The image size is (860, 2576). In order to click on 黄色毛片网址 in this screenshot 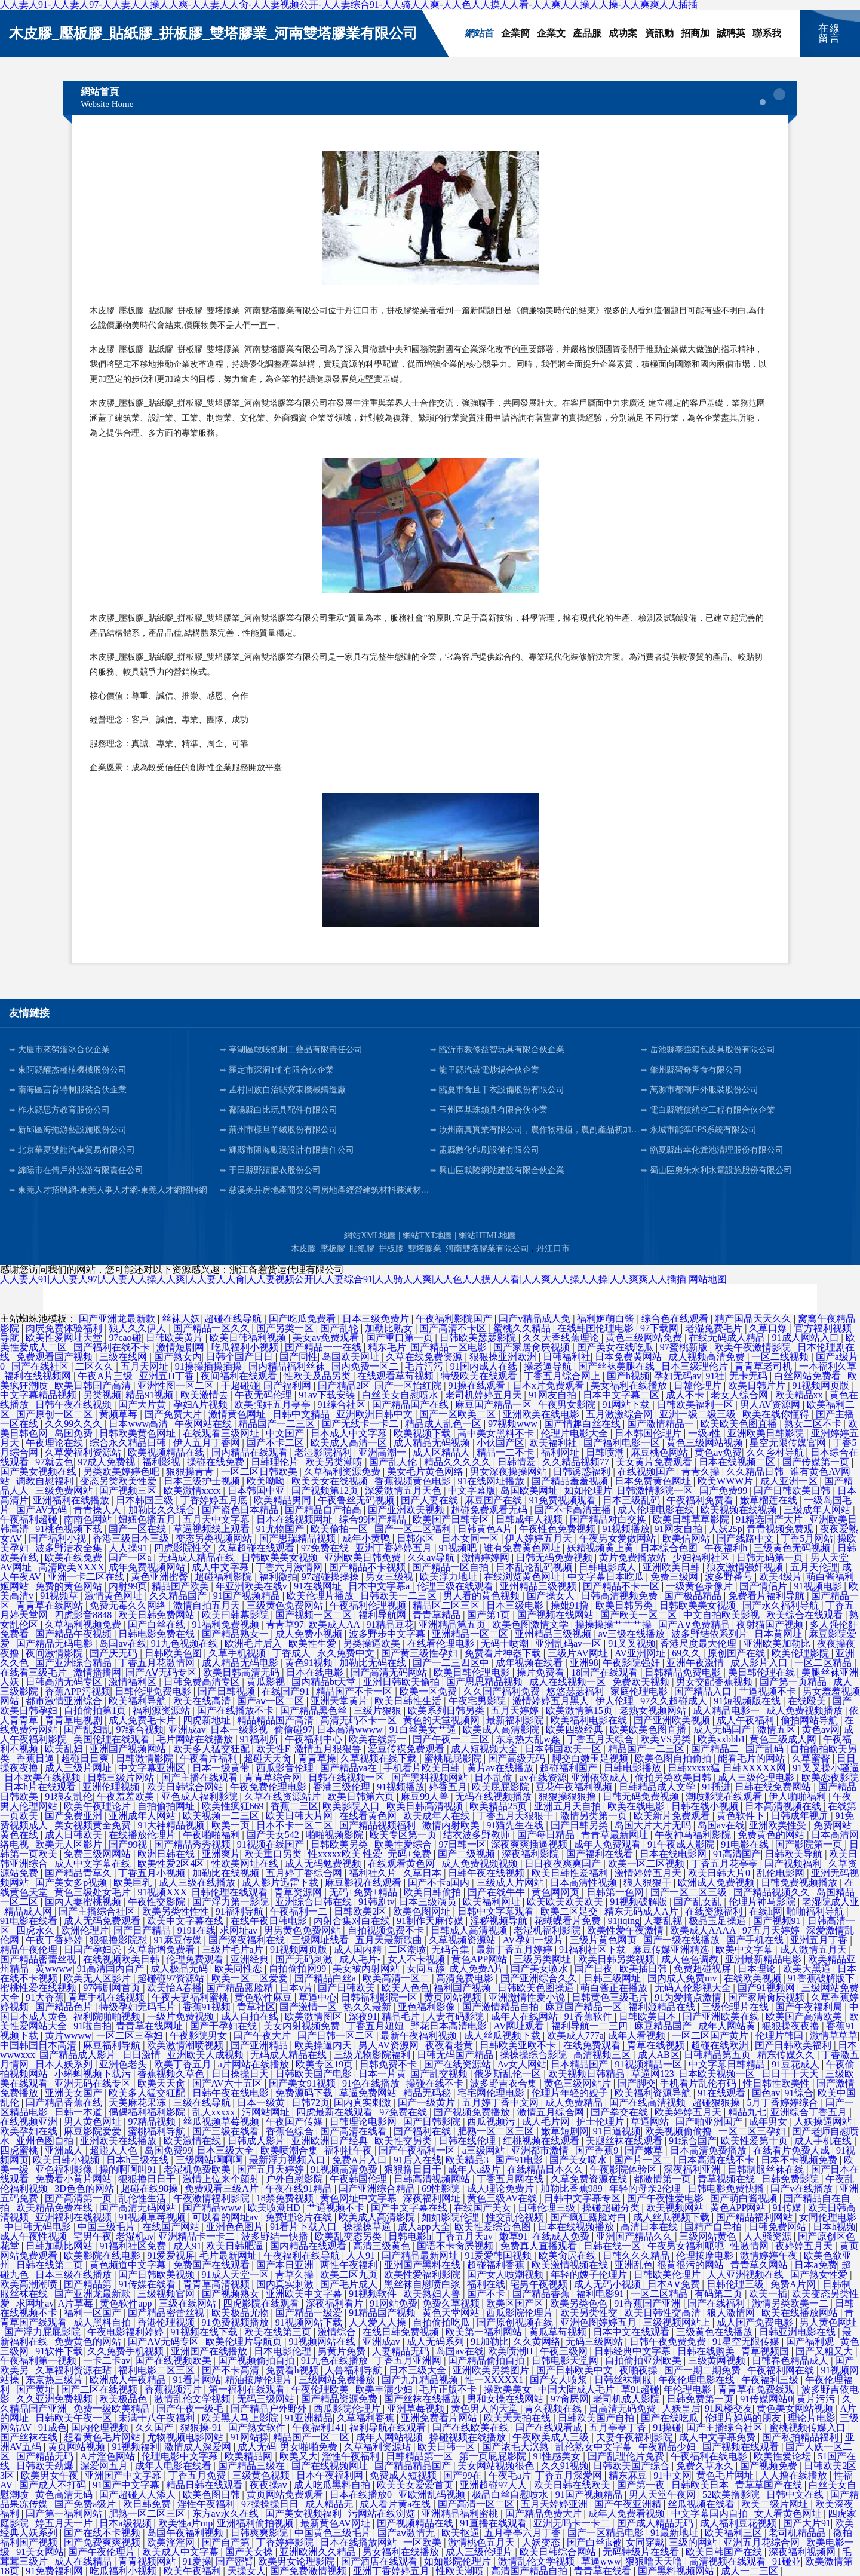, I will do `click(726, 2475)`.